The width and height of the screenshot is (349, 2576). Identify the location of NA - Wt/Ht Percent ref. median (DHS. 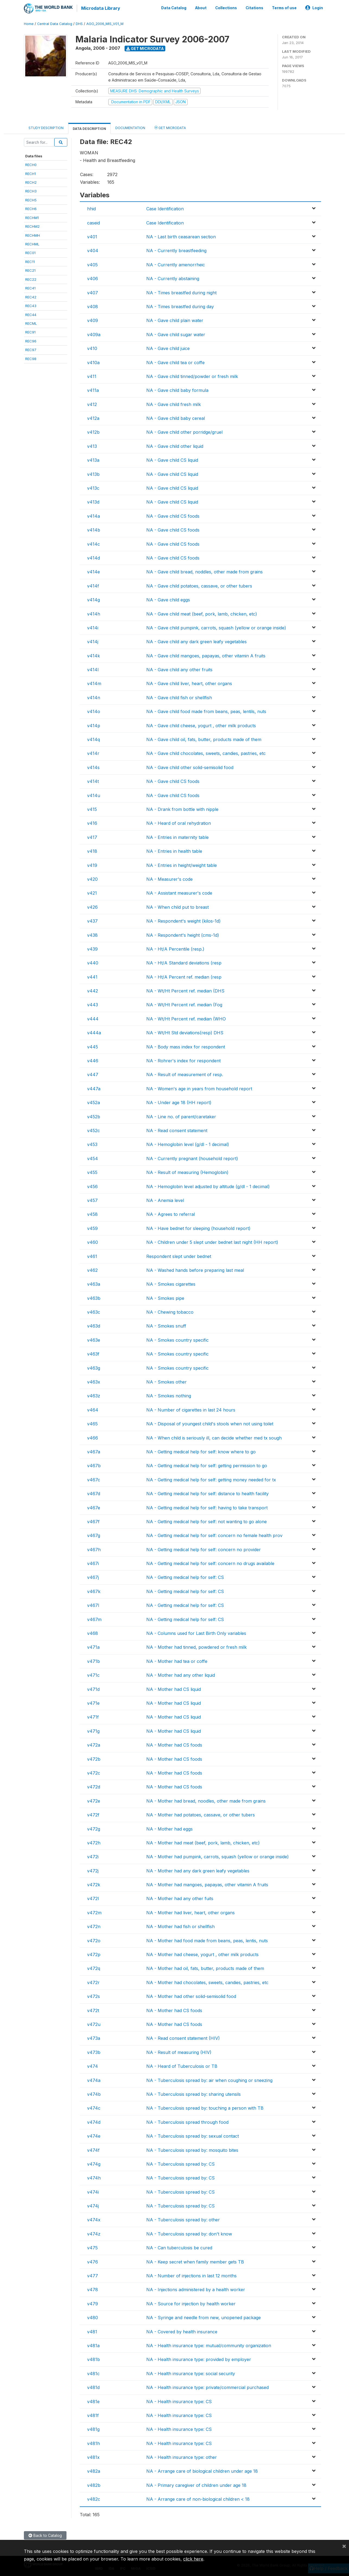
(185, 990).